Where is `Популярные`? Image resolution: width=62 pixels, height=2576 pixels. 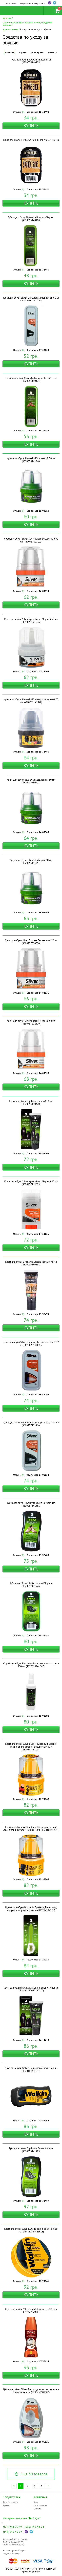 Популярные is located at coordinates (37, 52).